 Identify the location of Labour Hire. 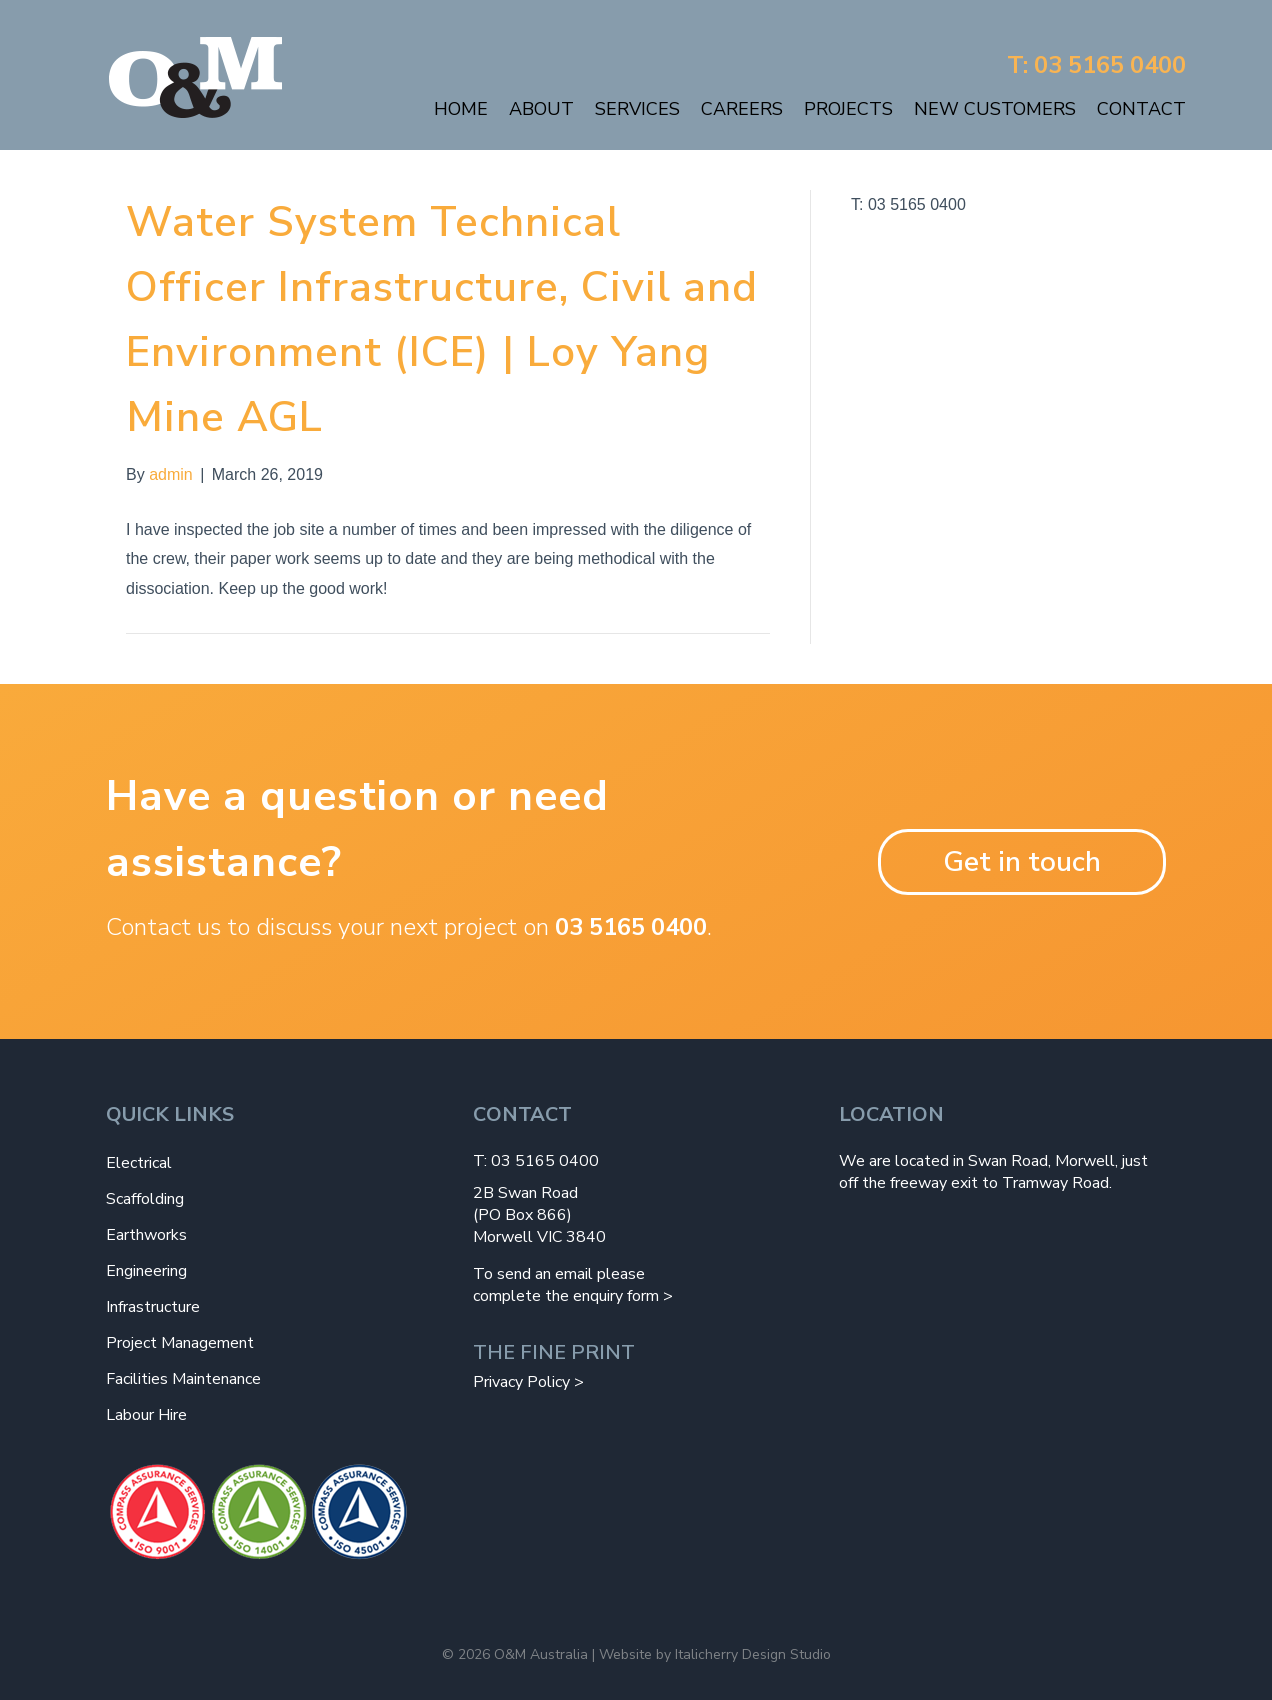
(146, 1415).